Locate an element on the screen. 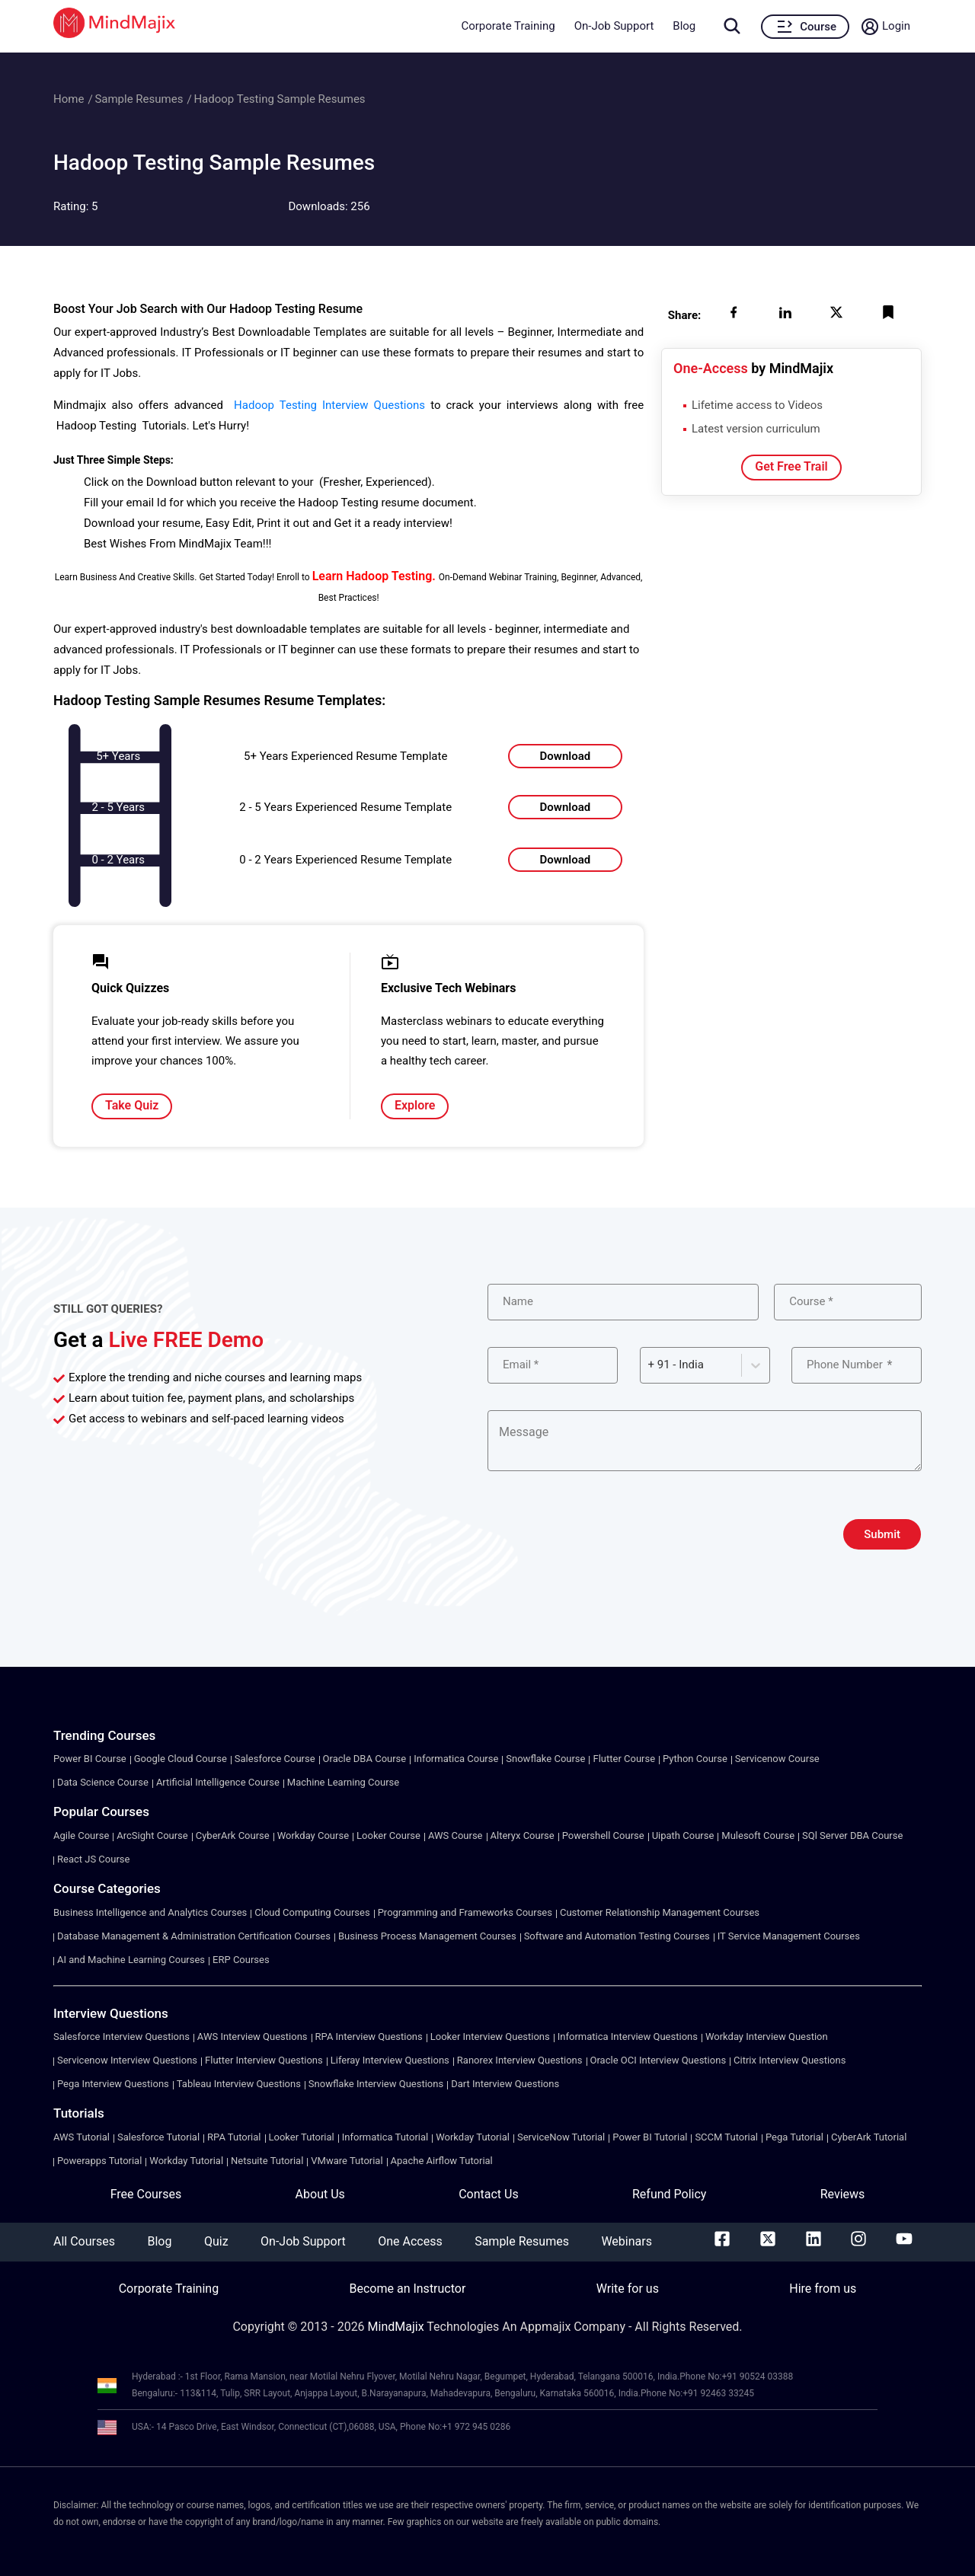  ArcSight Course is located at coordinates (152, 1835).